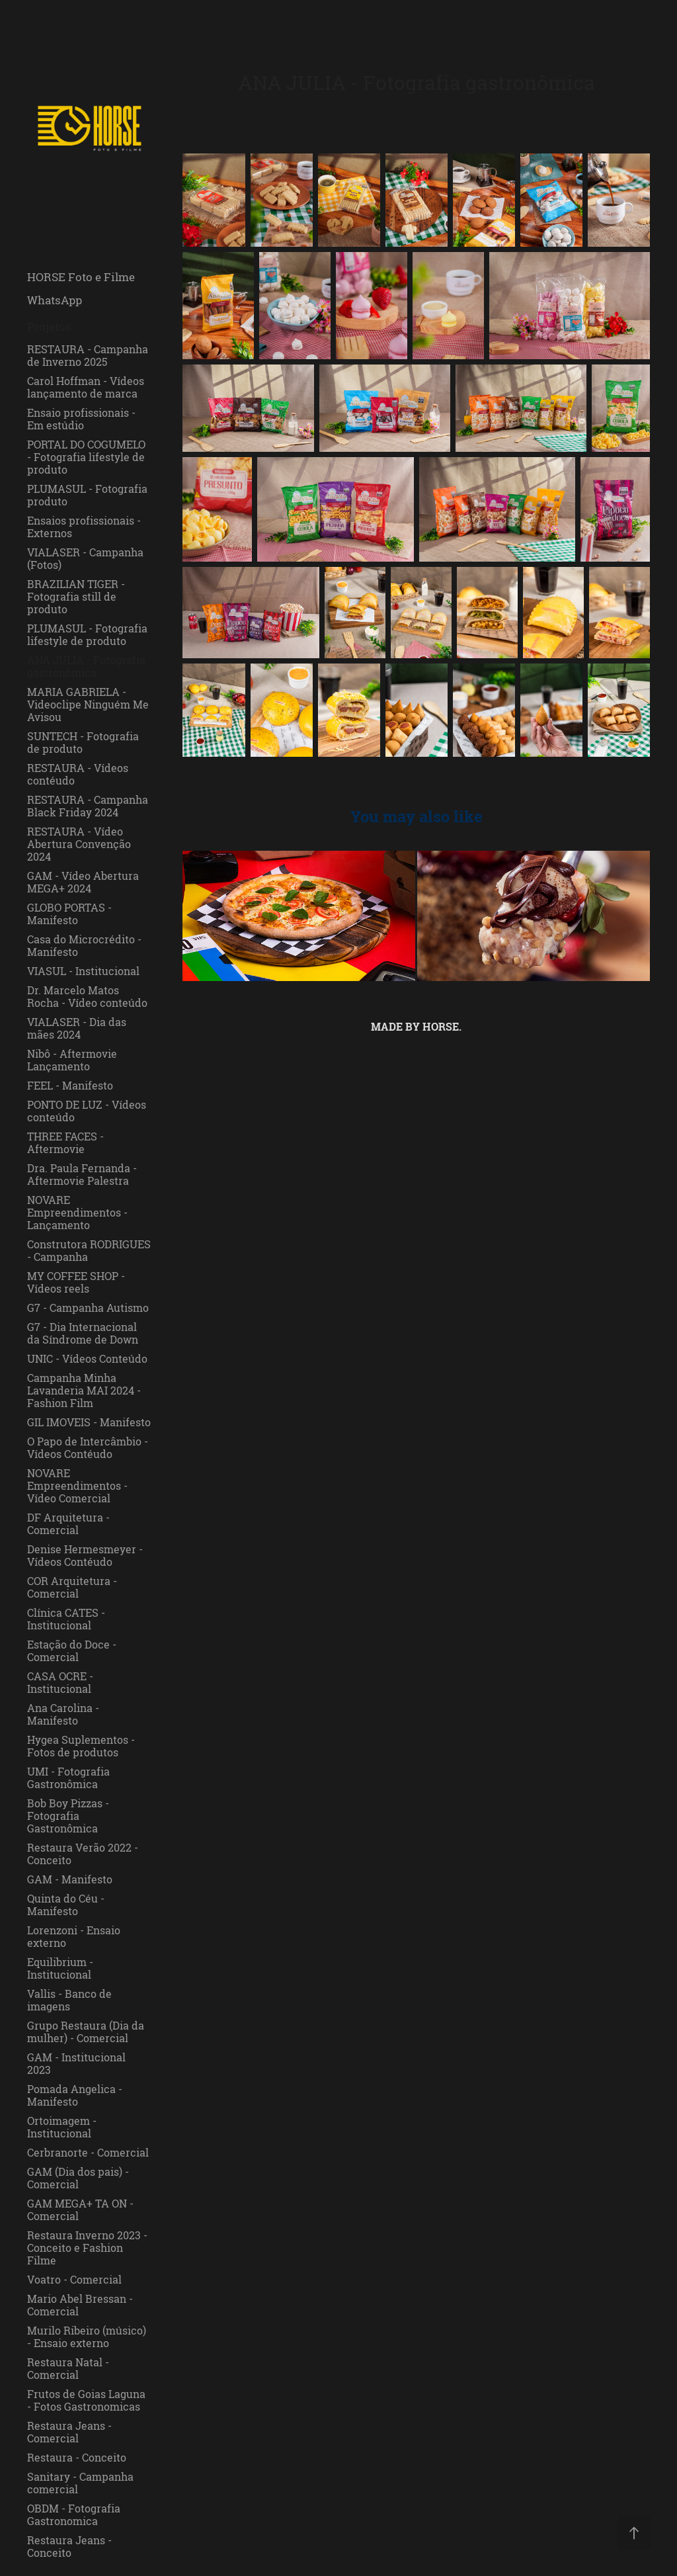 The image size is (677, 2576). Describe the element at coordinates (80, 2483) in the screenshot. I see `Sanitary - Campanha comercial` at that location.